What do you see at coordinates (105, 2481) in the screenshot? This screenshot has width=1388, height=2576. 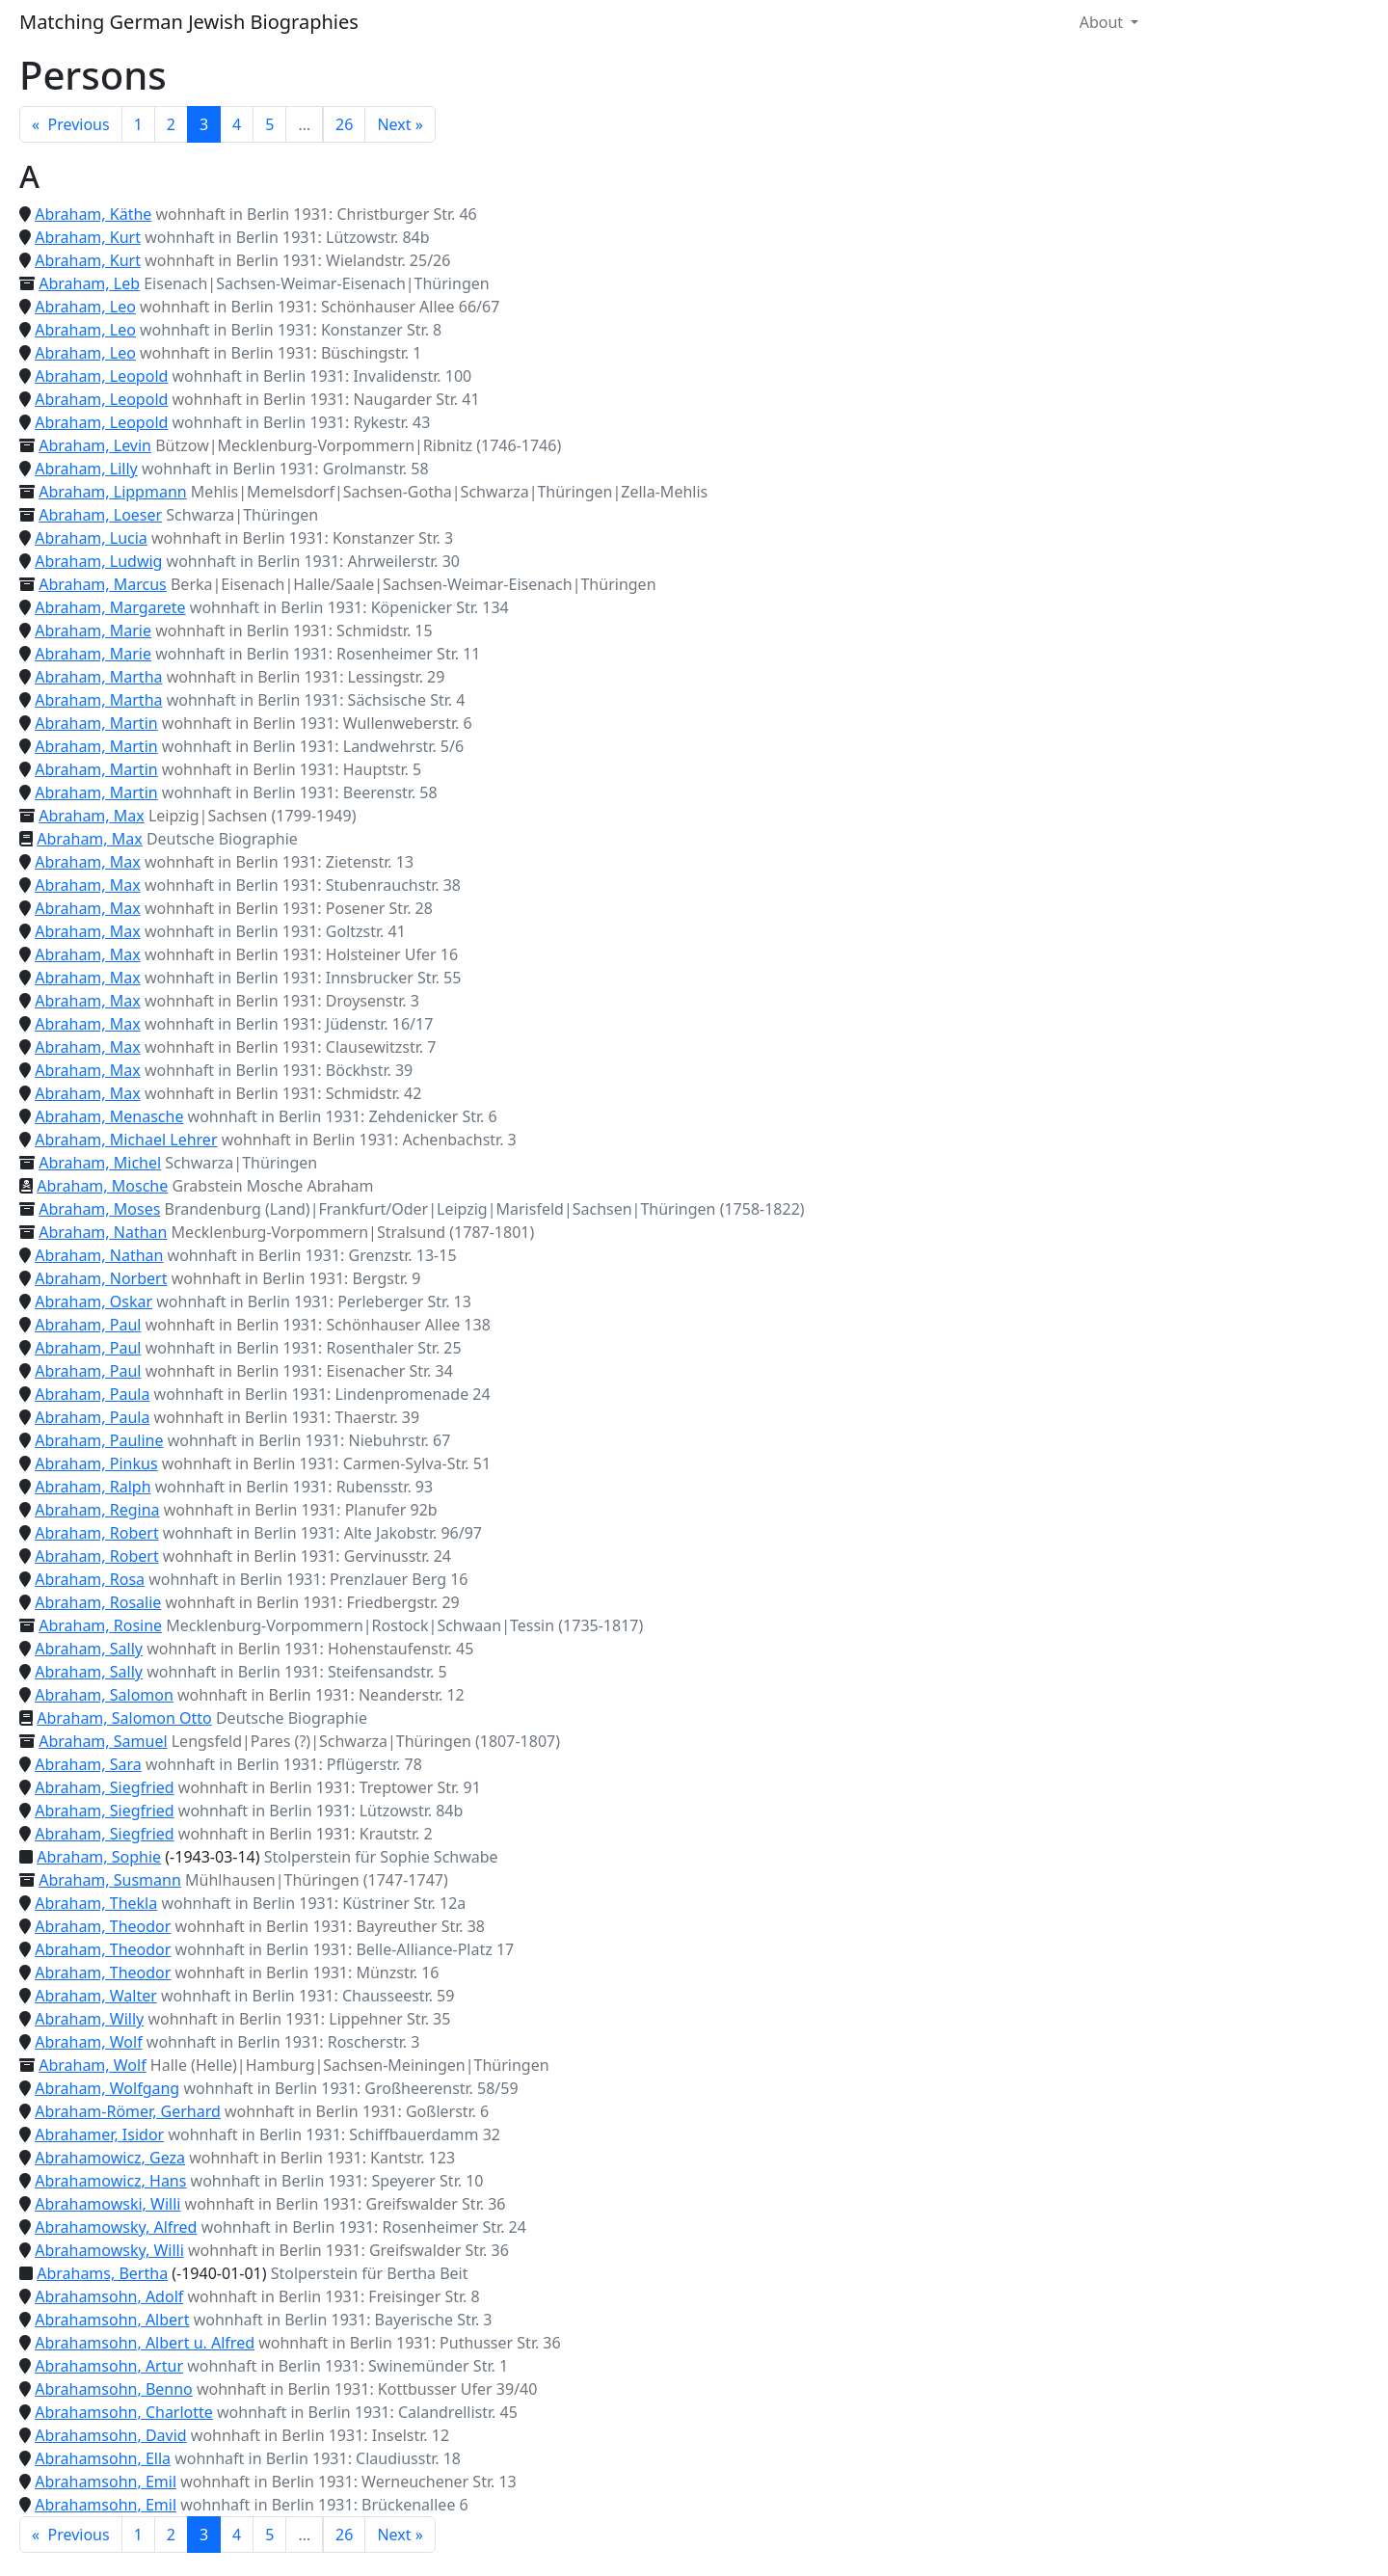 I see `Abrahamsohn, Emil` at bounding box center [105, 2481].